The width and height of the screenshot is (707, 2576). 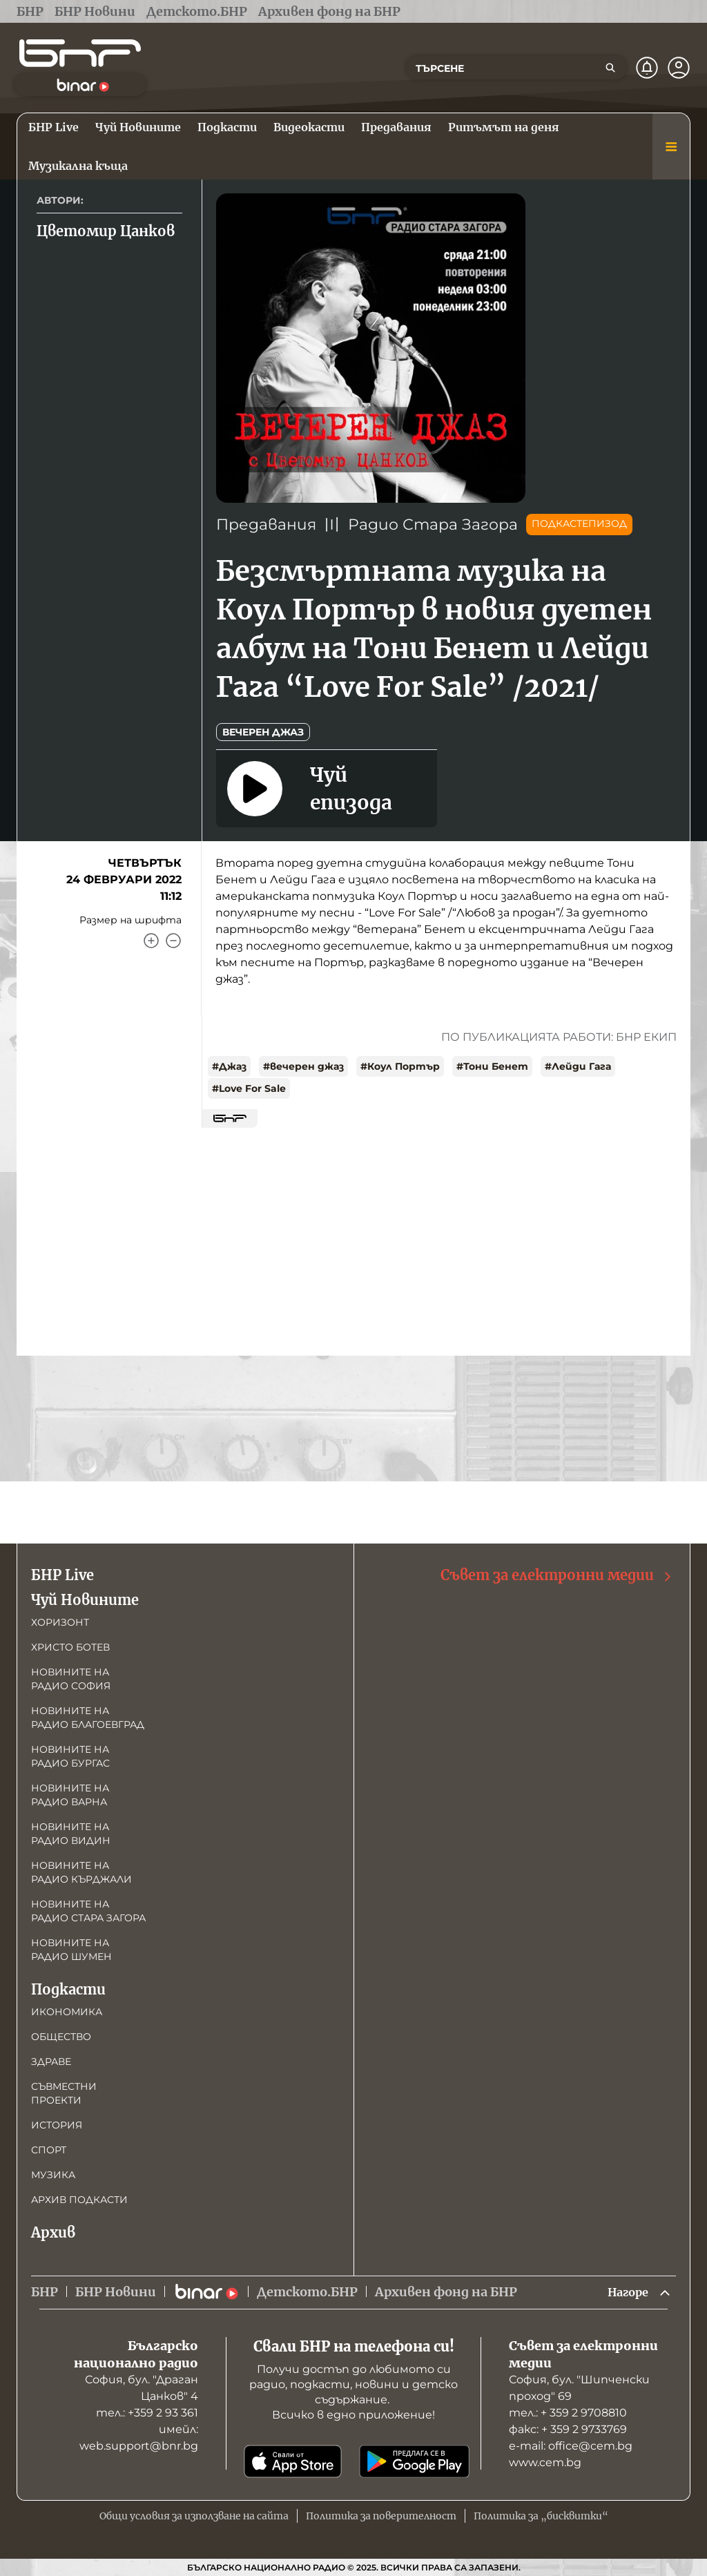 What do you see at coordinates (610, 68) in the screenshot?
I see `[Търсене]` at bounding box center [610, 68].